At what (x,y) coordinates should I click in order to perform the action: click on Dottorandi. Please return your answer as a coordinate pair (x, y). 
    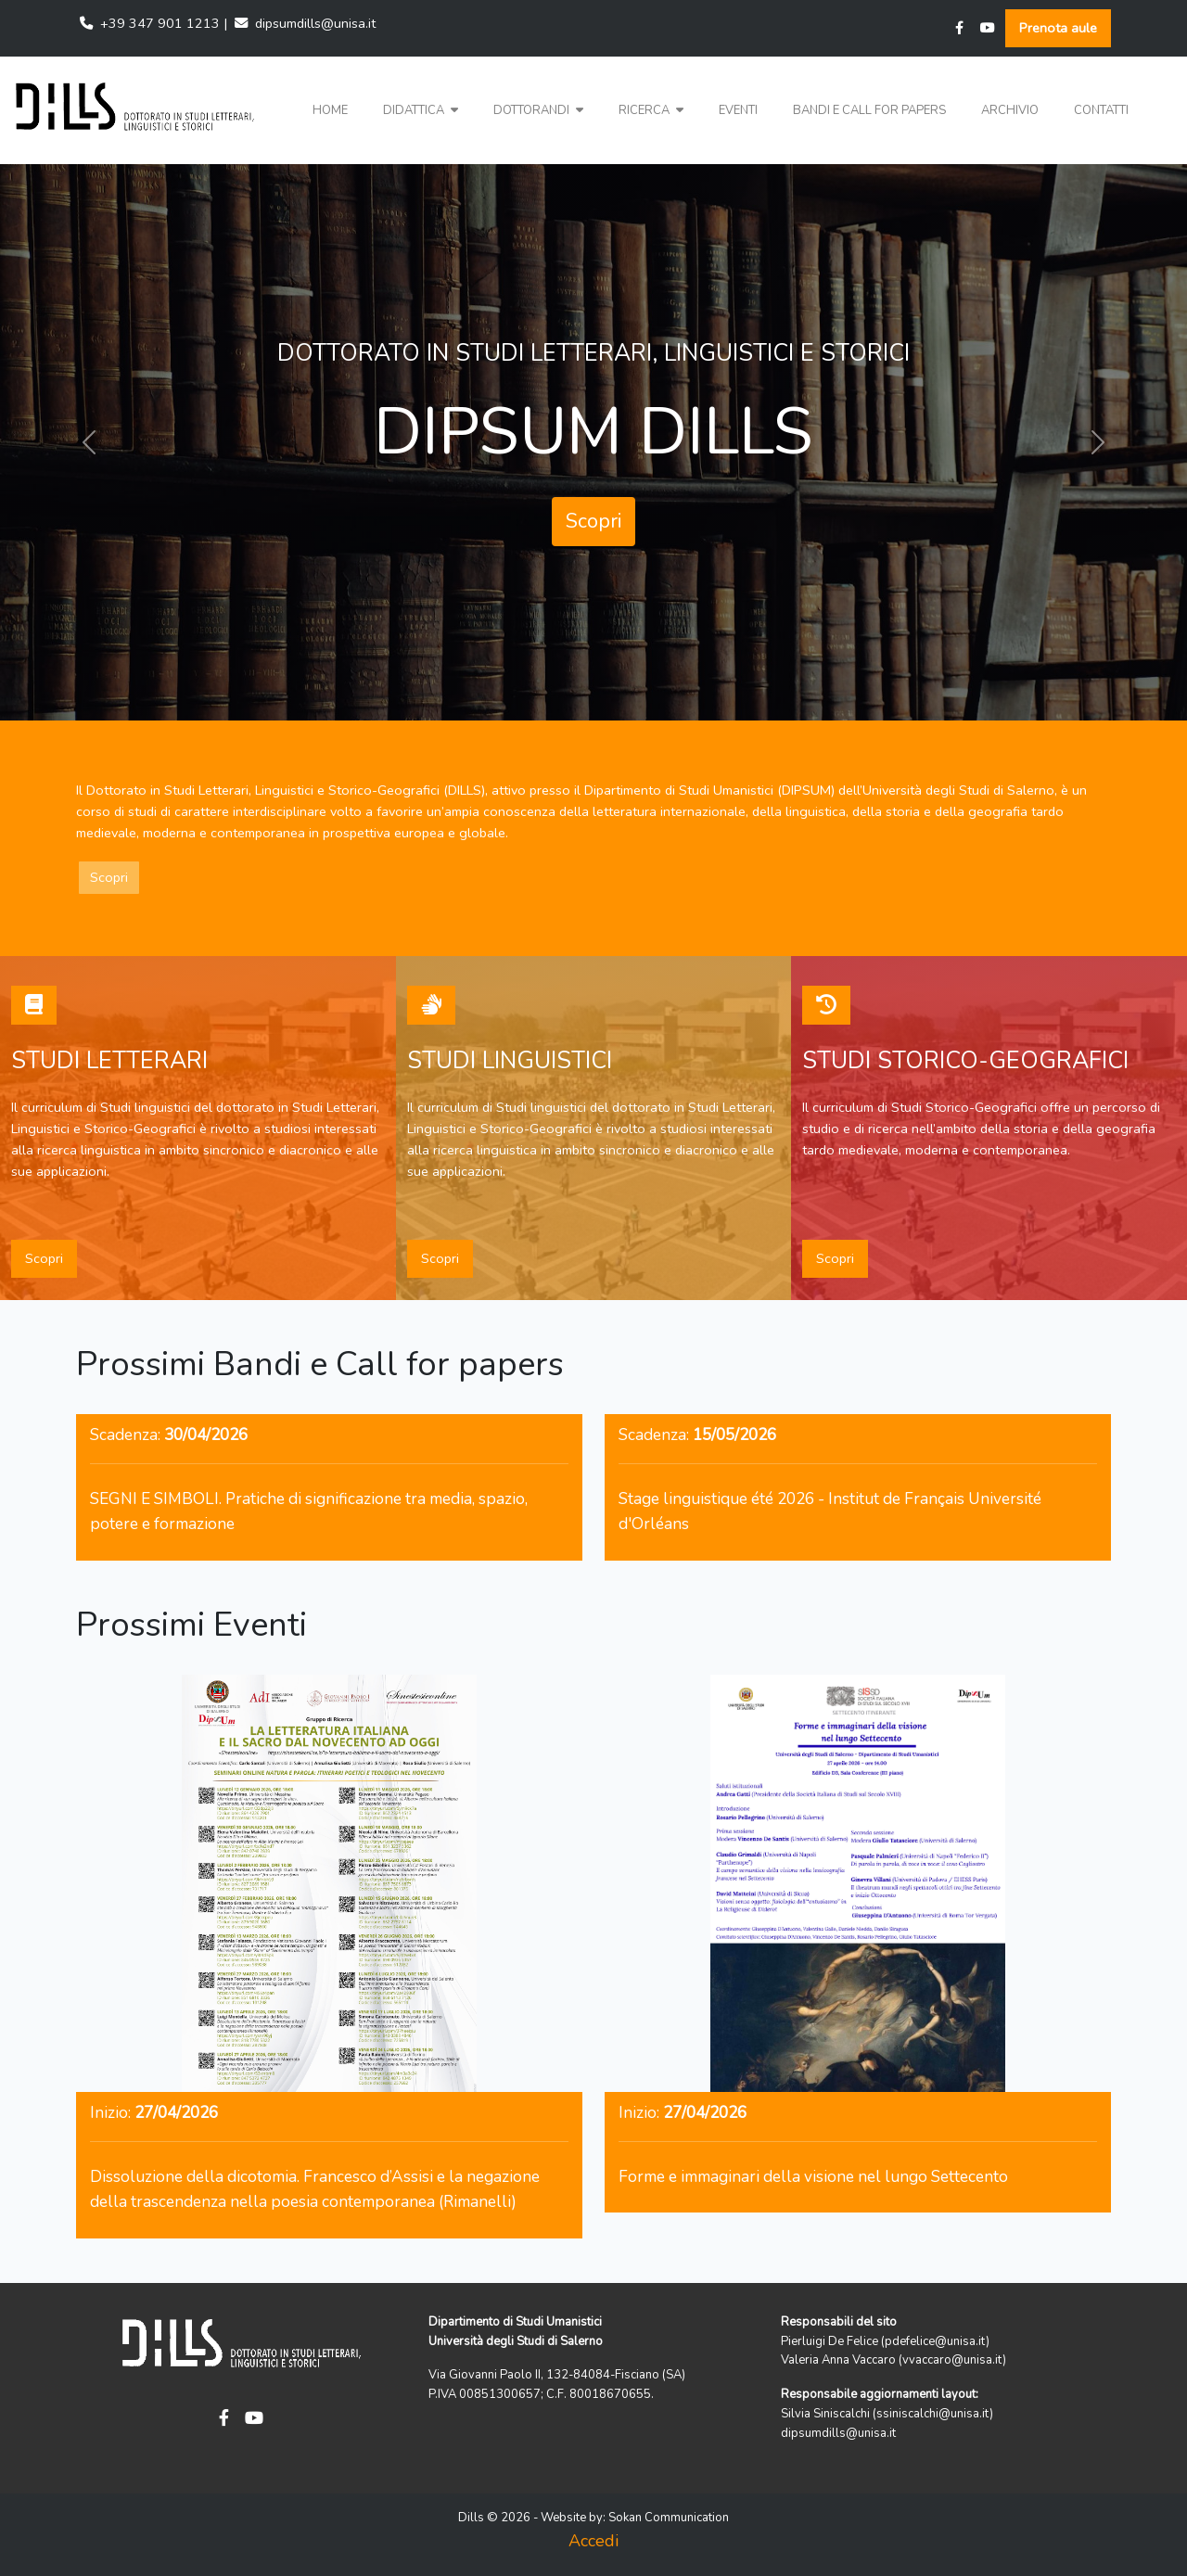
    Looking at the image, I should click on (538, 110).